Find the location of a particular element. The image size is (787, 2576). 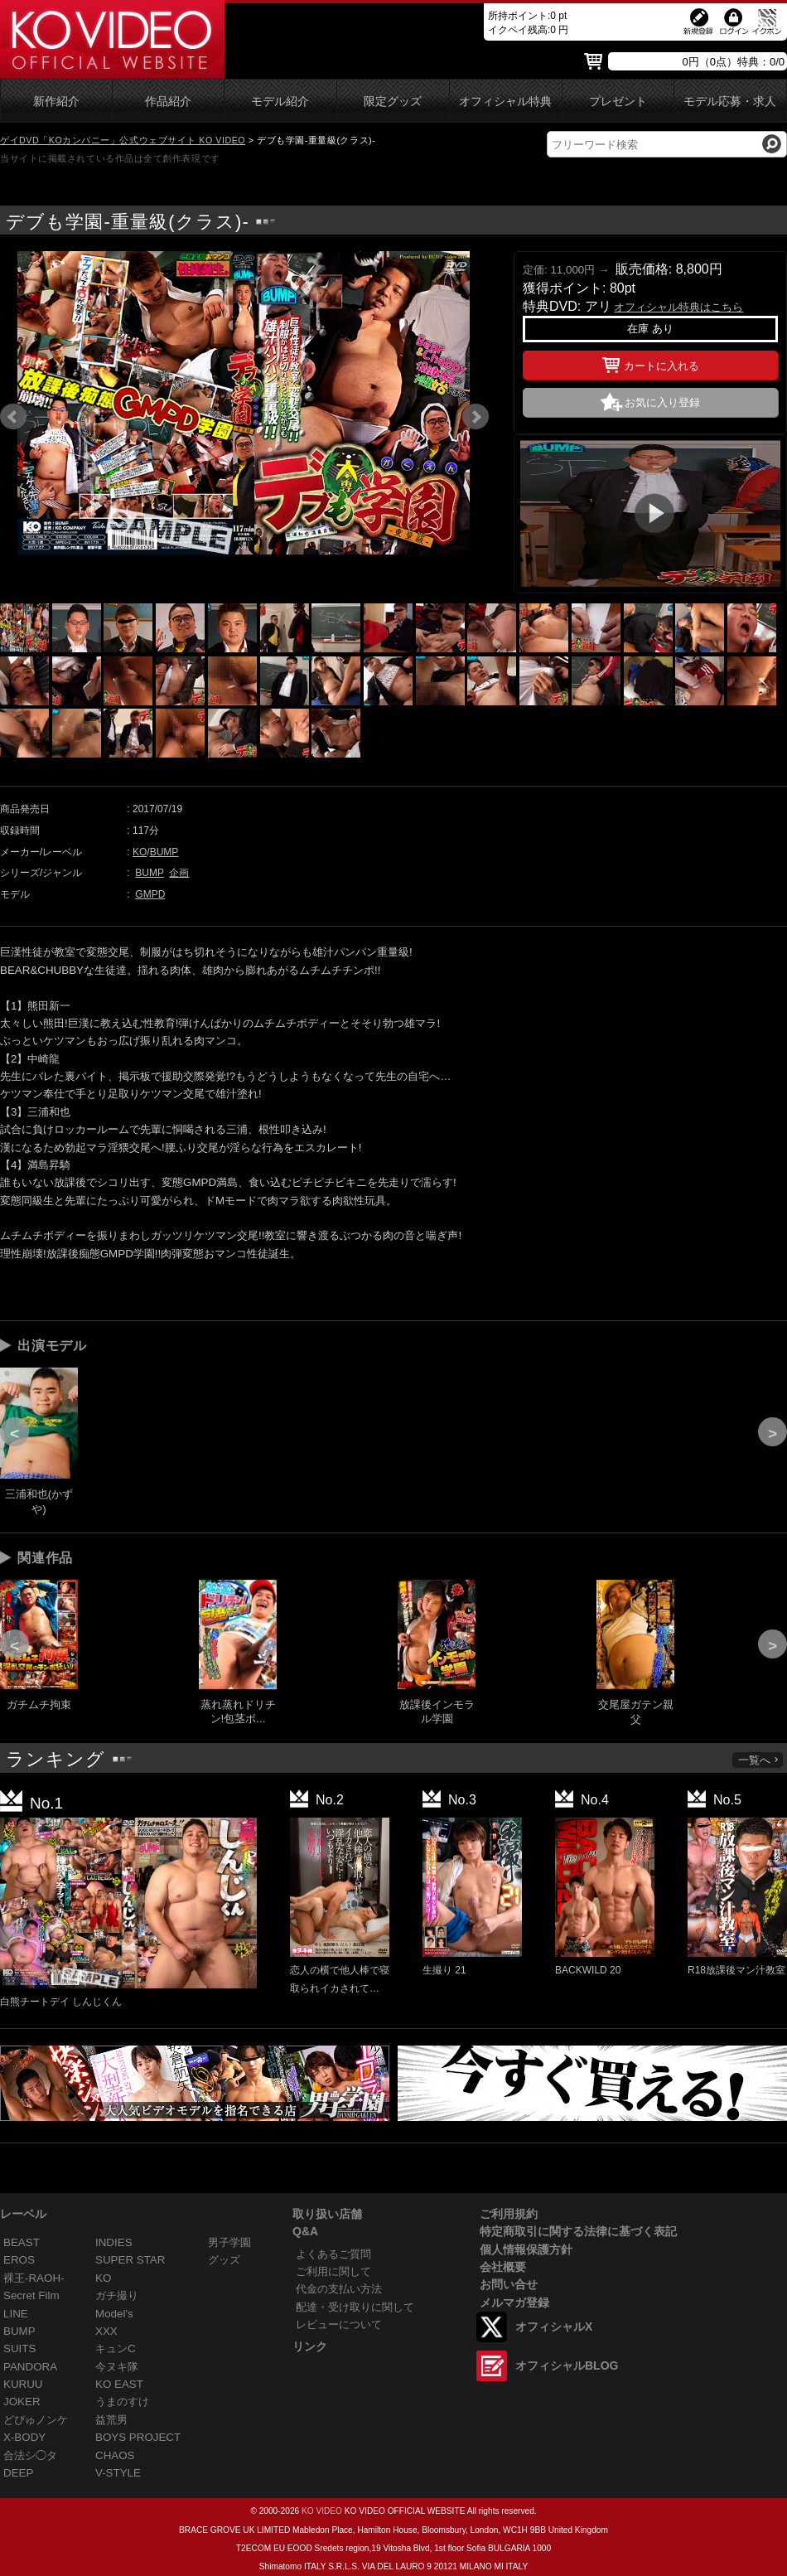

CHAOS is located at coordinates (115, 2455).